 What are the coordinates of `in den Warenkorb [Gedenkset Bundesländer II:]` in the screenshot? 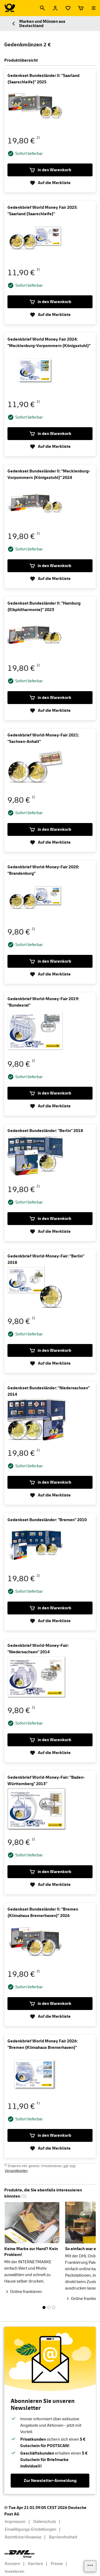 It's located at (50, 170).